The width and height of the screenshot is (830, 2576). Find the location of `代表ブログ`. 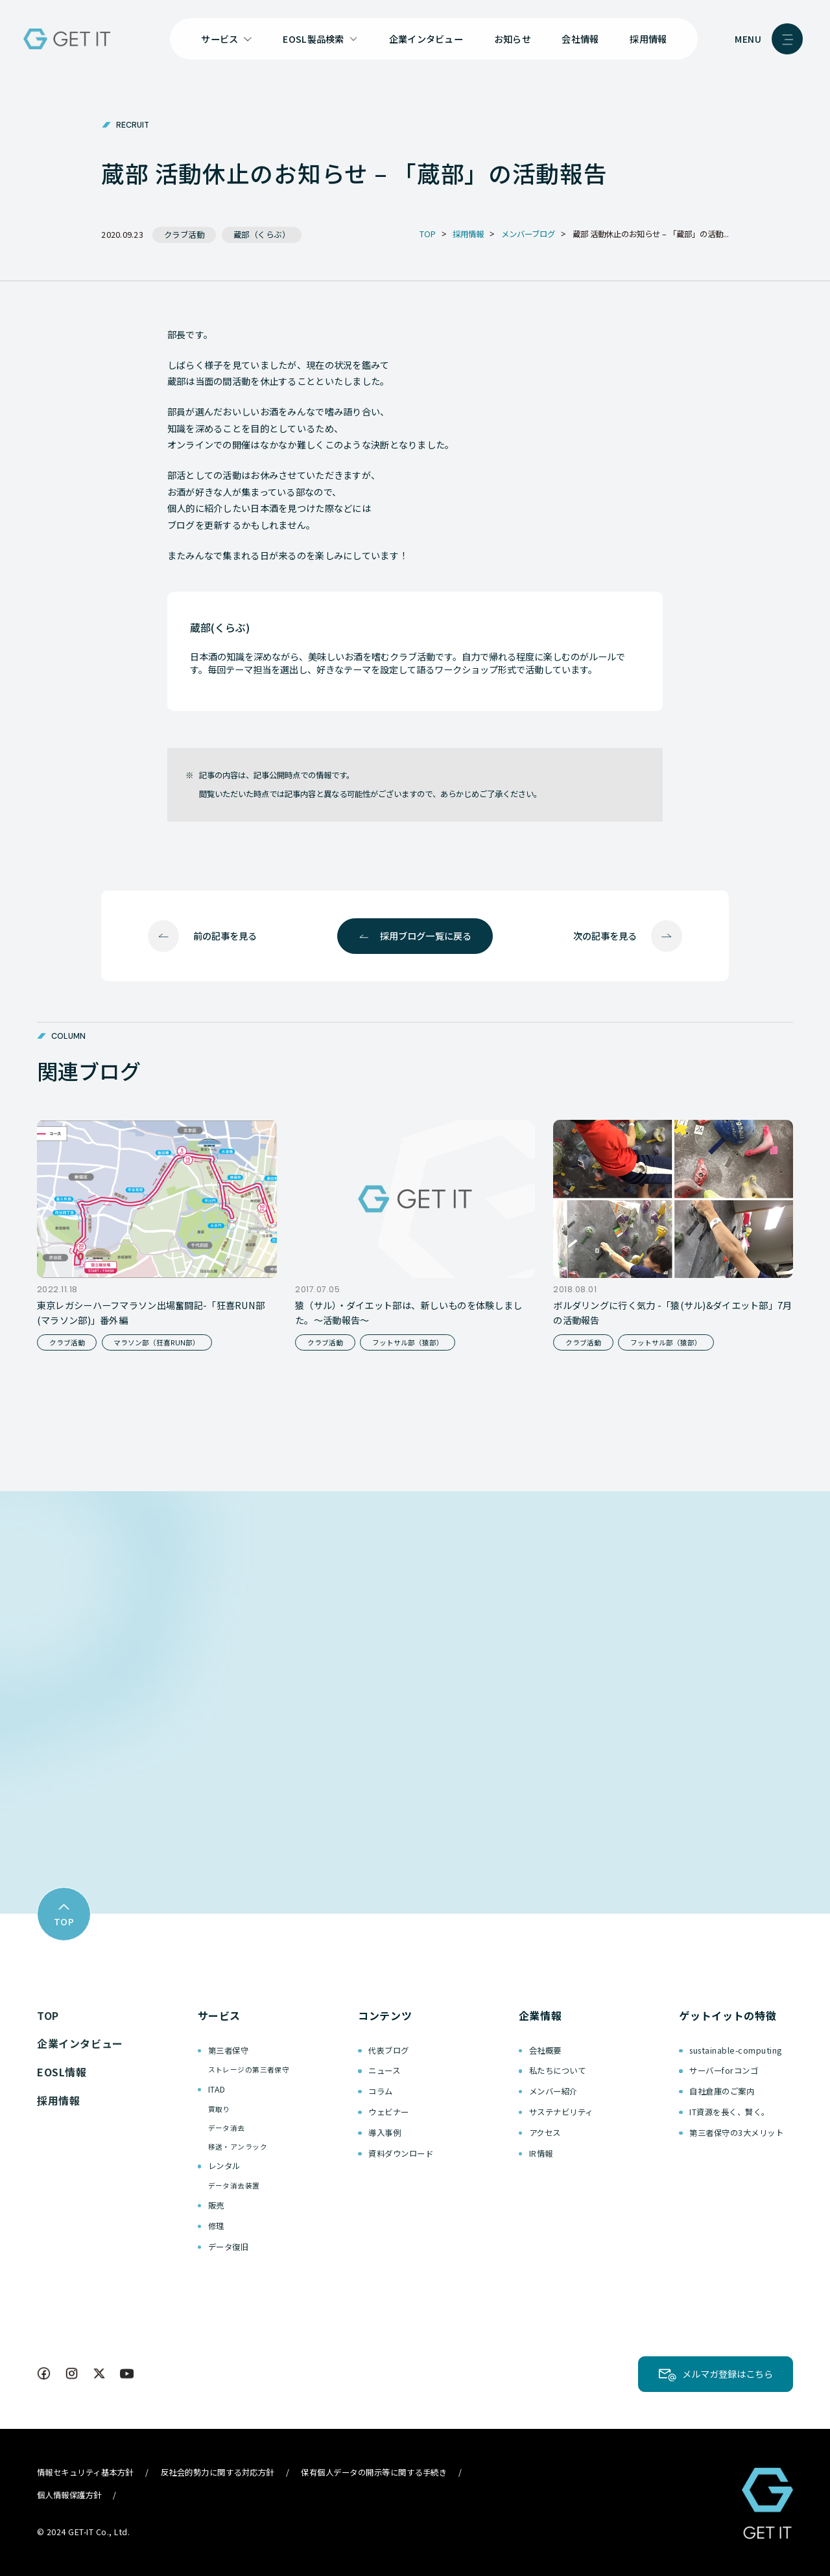

代表ブログ is located at coordinates (388, 2050).